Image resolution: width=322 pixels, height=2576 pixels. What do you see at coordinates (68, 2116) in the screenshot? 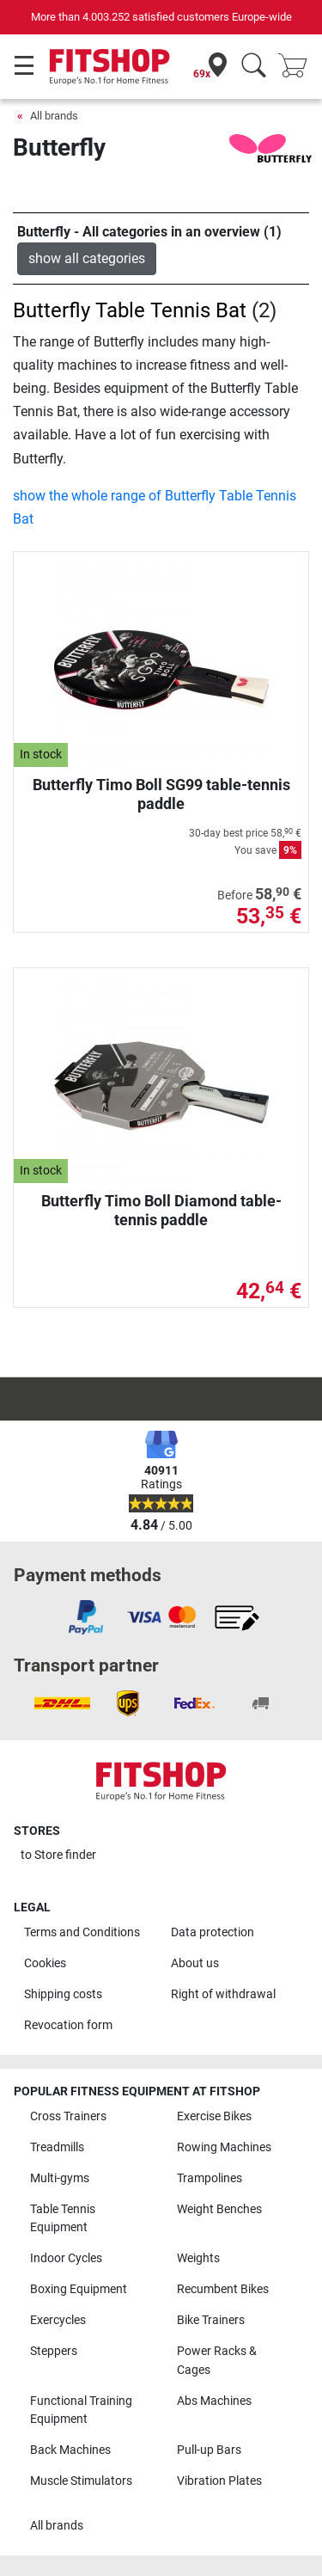
I see `Cross Trainers` at bounding box center [68, 2116].